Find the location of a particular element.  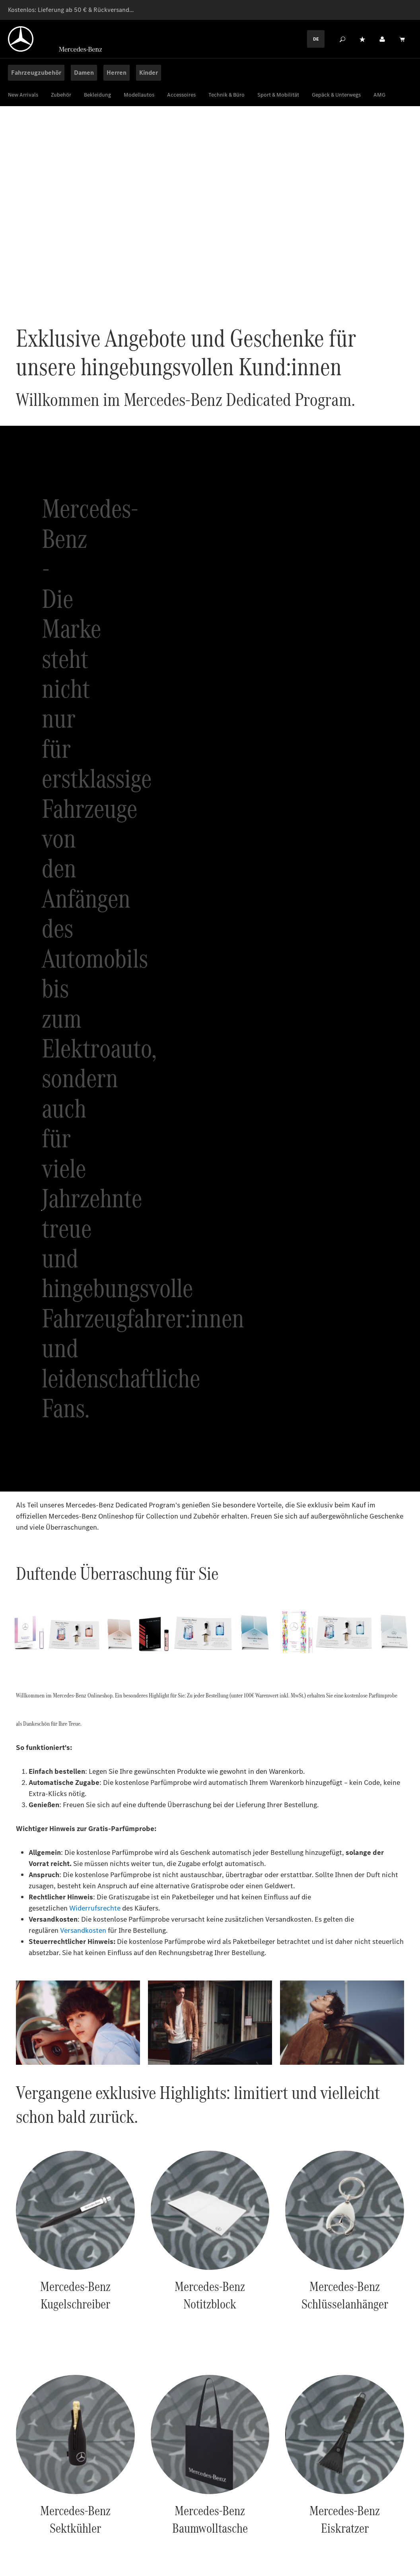

Ihr Browser unterstützt keine HTML Videos. is located at coordinates (210, 211).